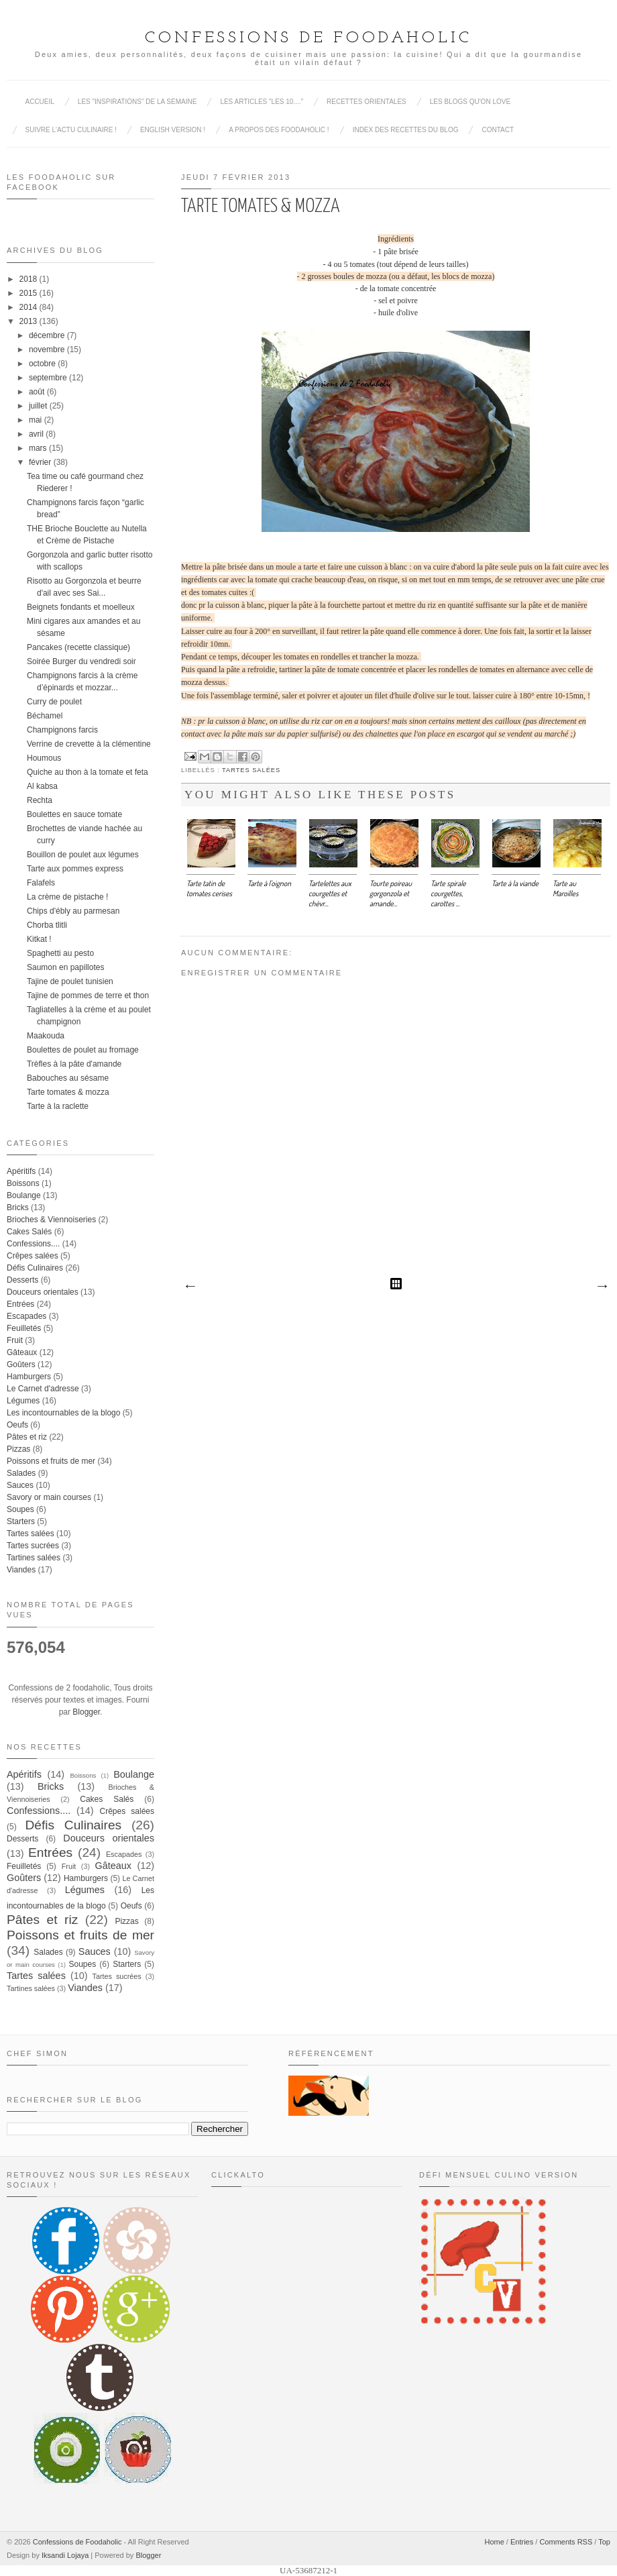 This screenshot has width=617, height=2576. What do you see at coordinates (83, 854) in the screenshot?
I see `Bouillon de poulet aux légumes` at bounding box center [83, 854].